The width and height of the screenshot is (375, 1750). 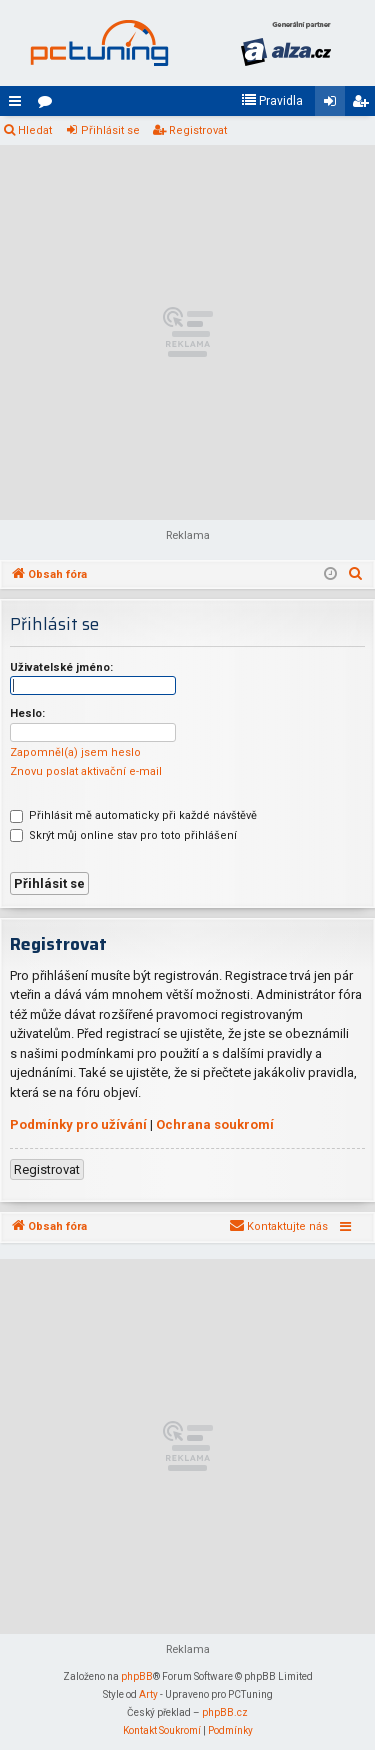 I want to click on phpBB, so click(x=137, y=1676).